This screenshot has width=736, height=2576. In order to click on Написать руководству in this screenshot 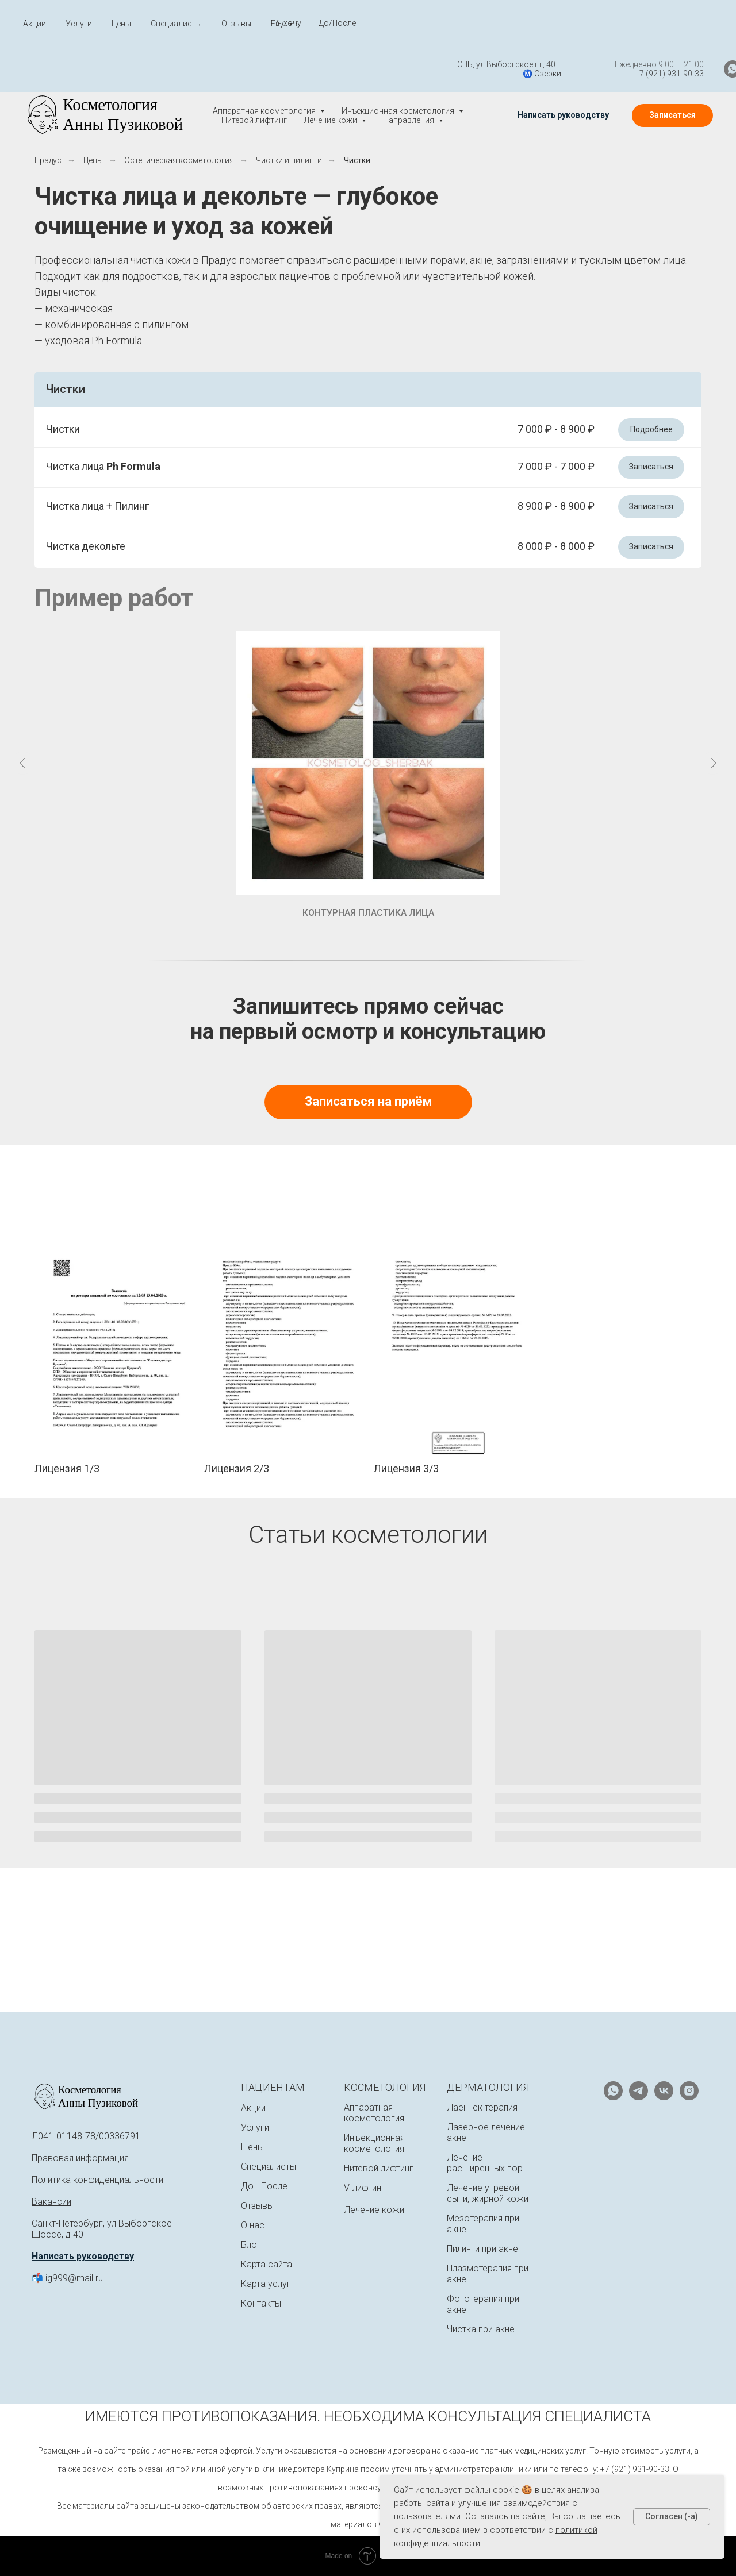, I will do `click(83, 2256)`.